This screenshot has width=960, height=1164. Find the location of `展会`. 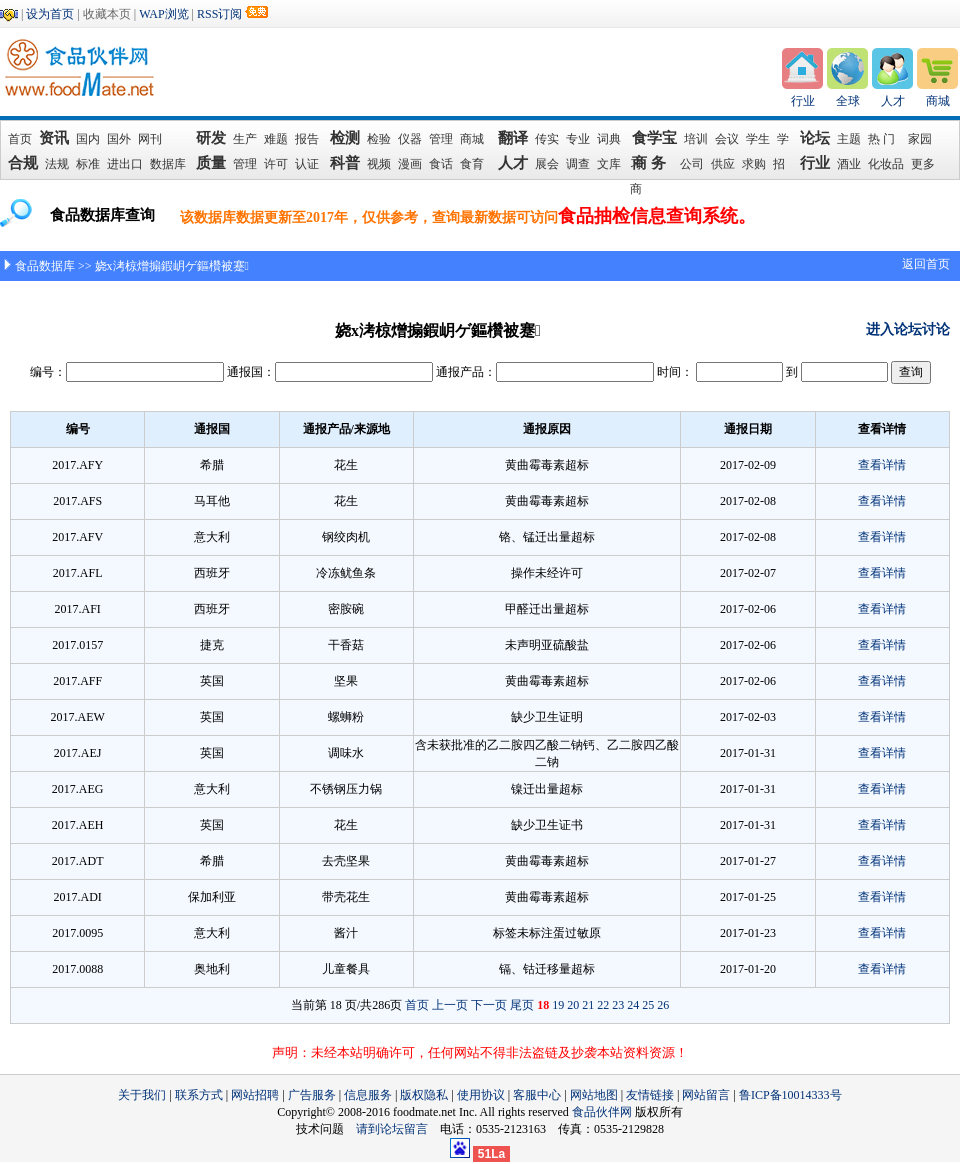

展会 is located at coordinates (547, 164).